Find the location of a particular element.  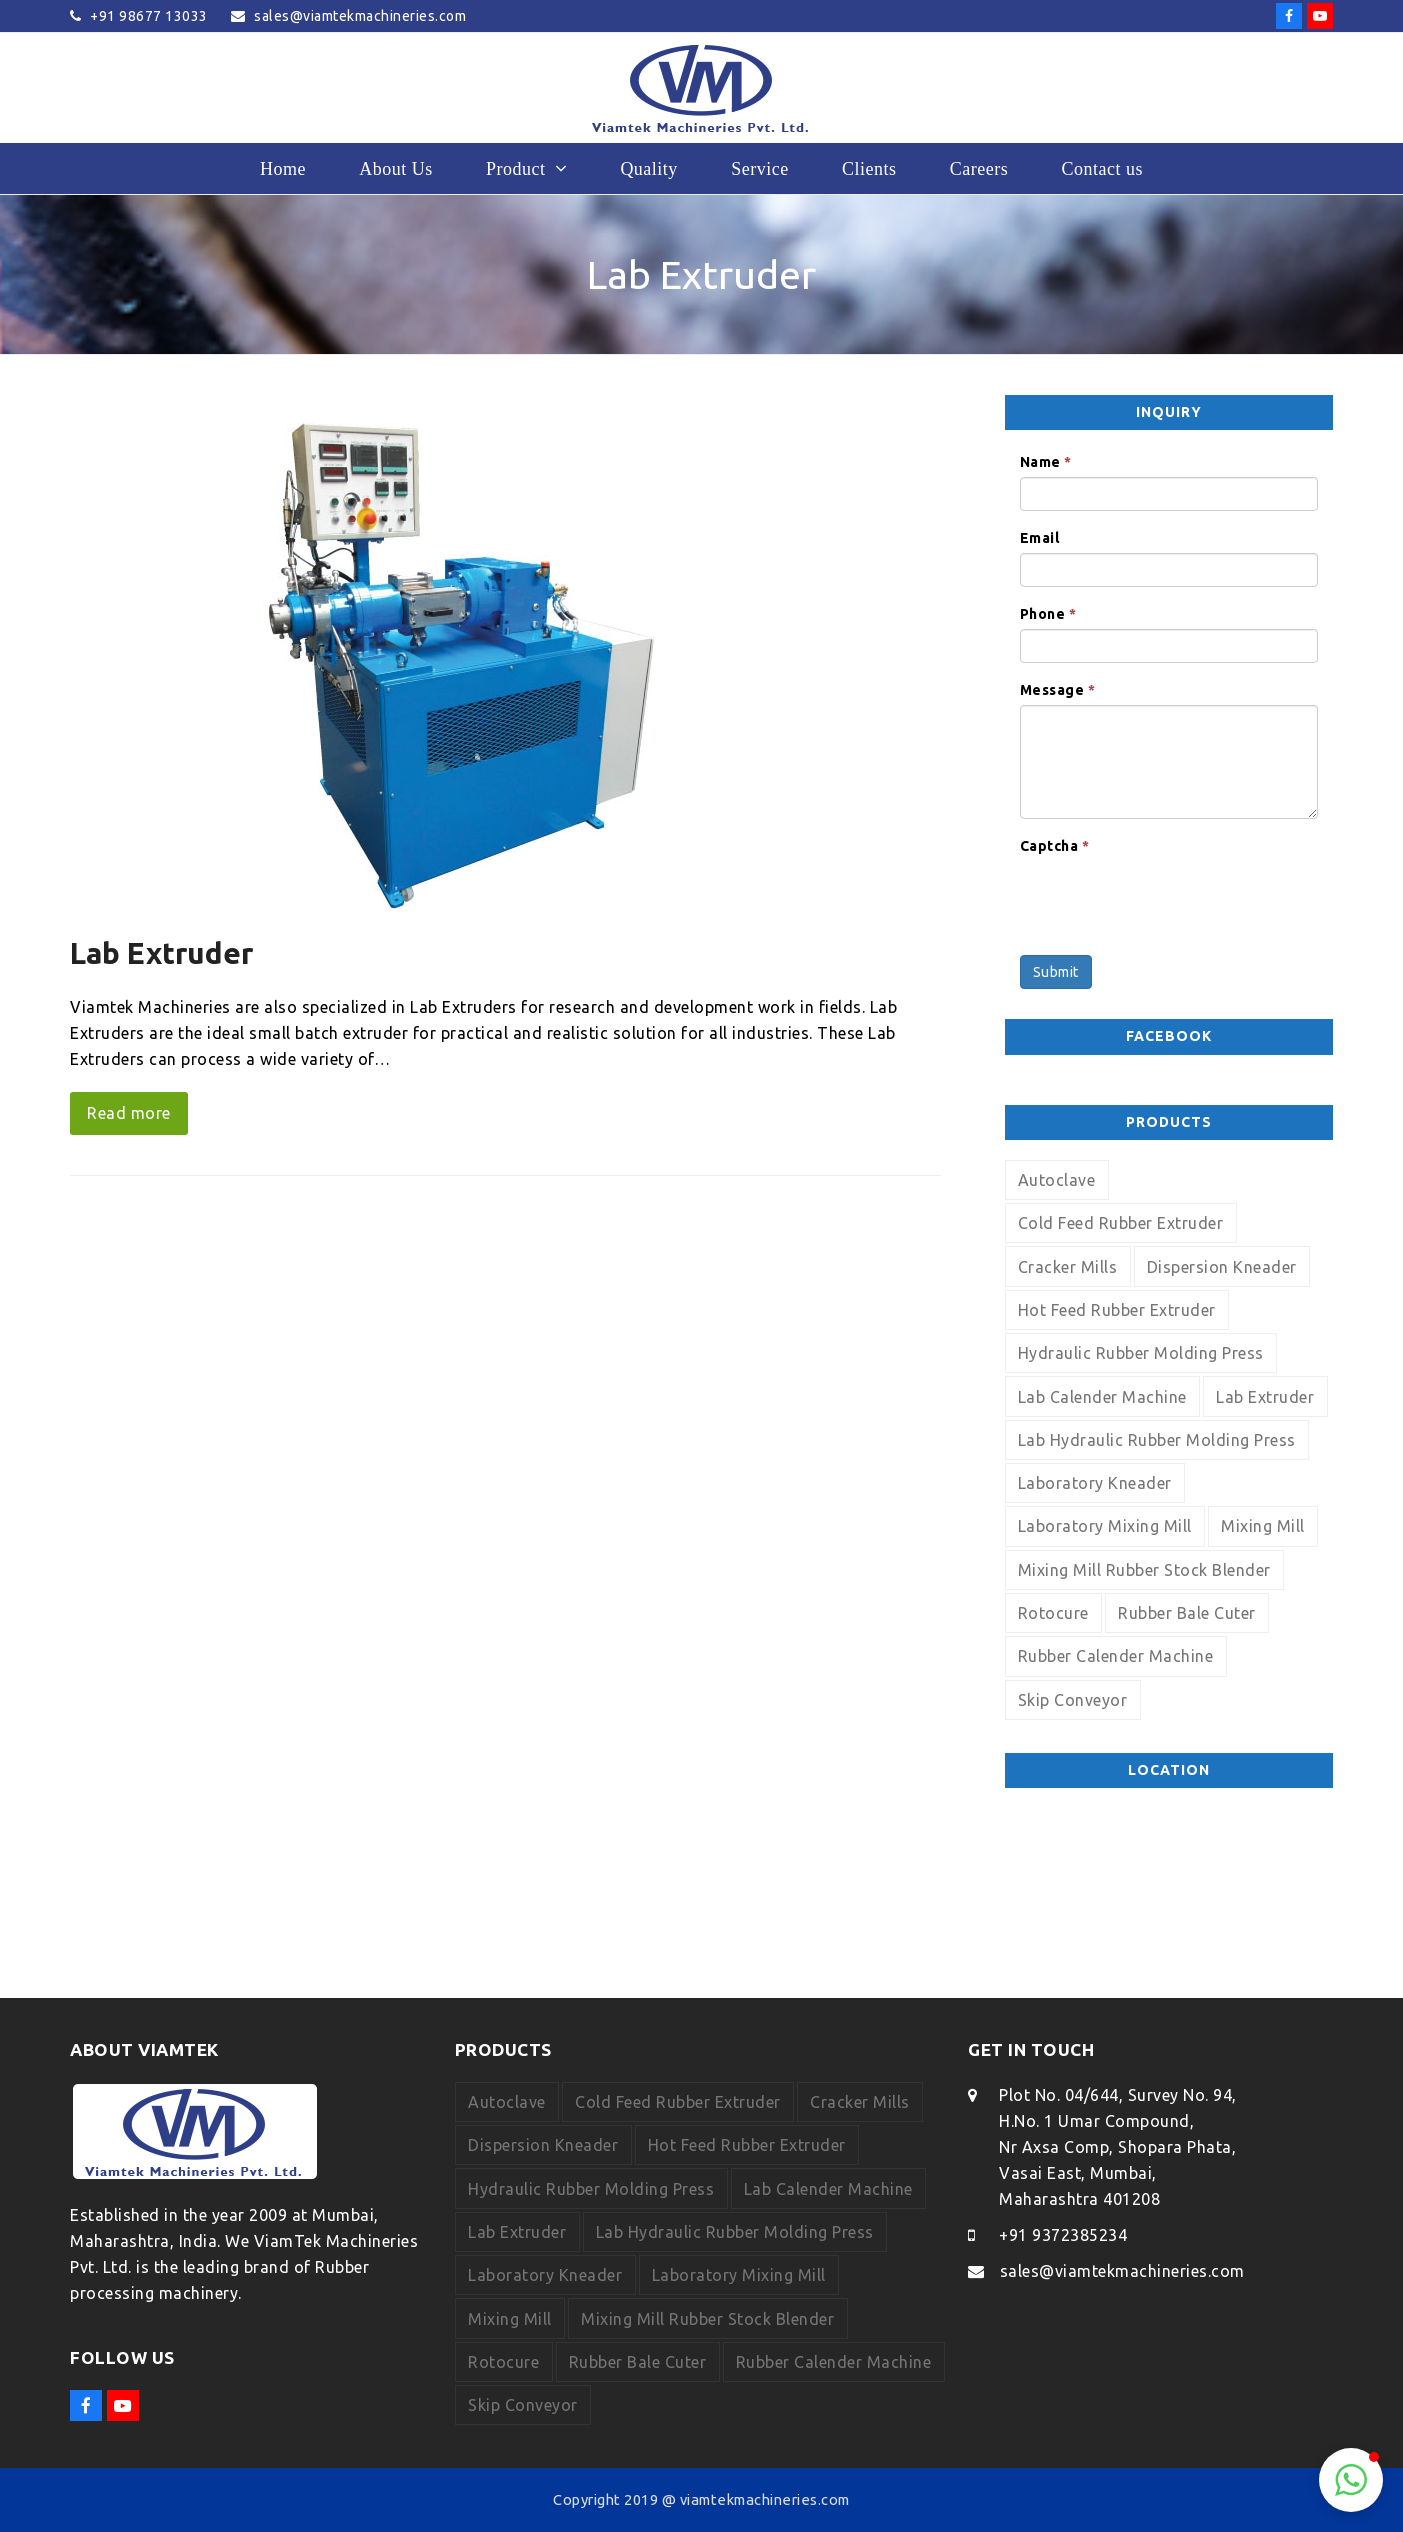

Cracker Mills is located at coordinates (1068, 1267).